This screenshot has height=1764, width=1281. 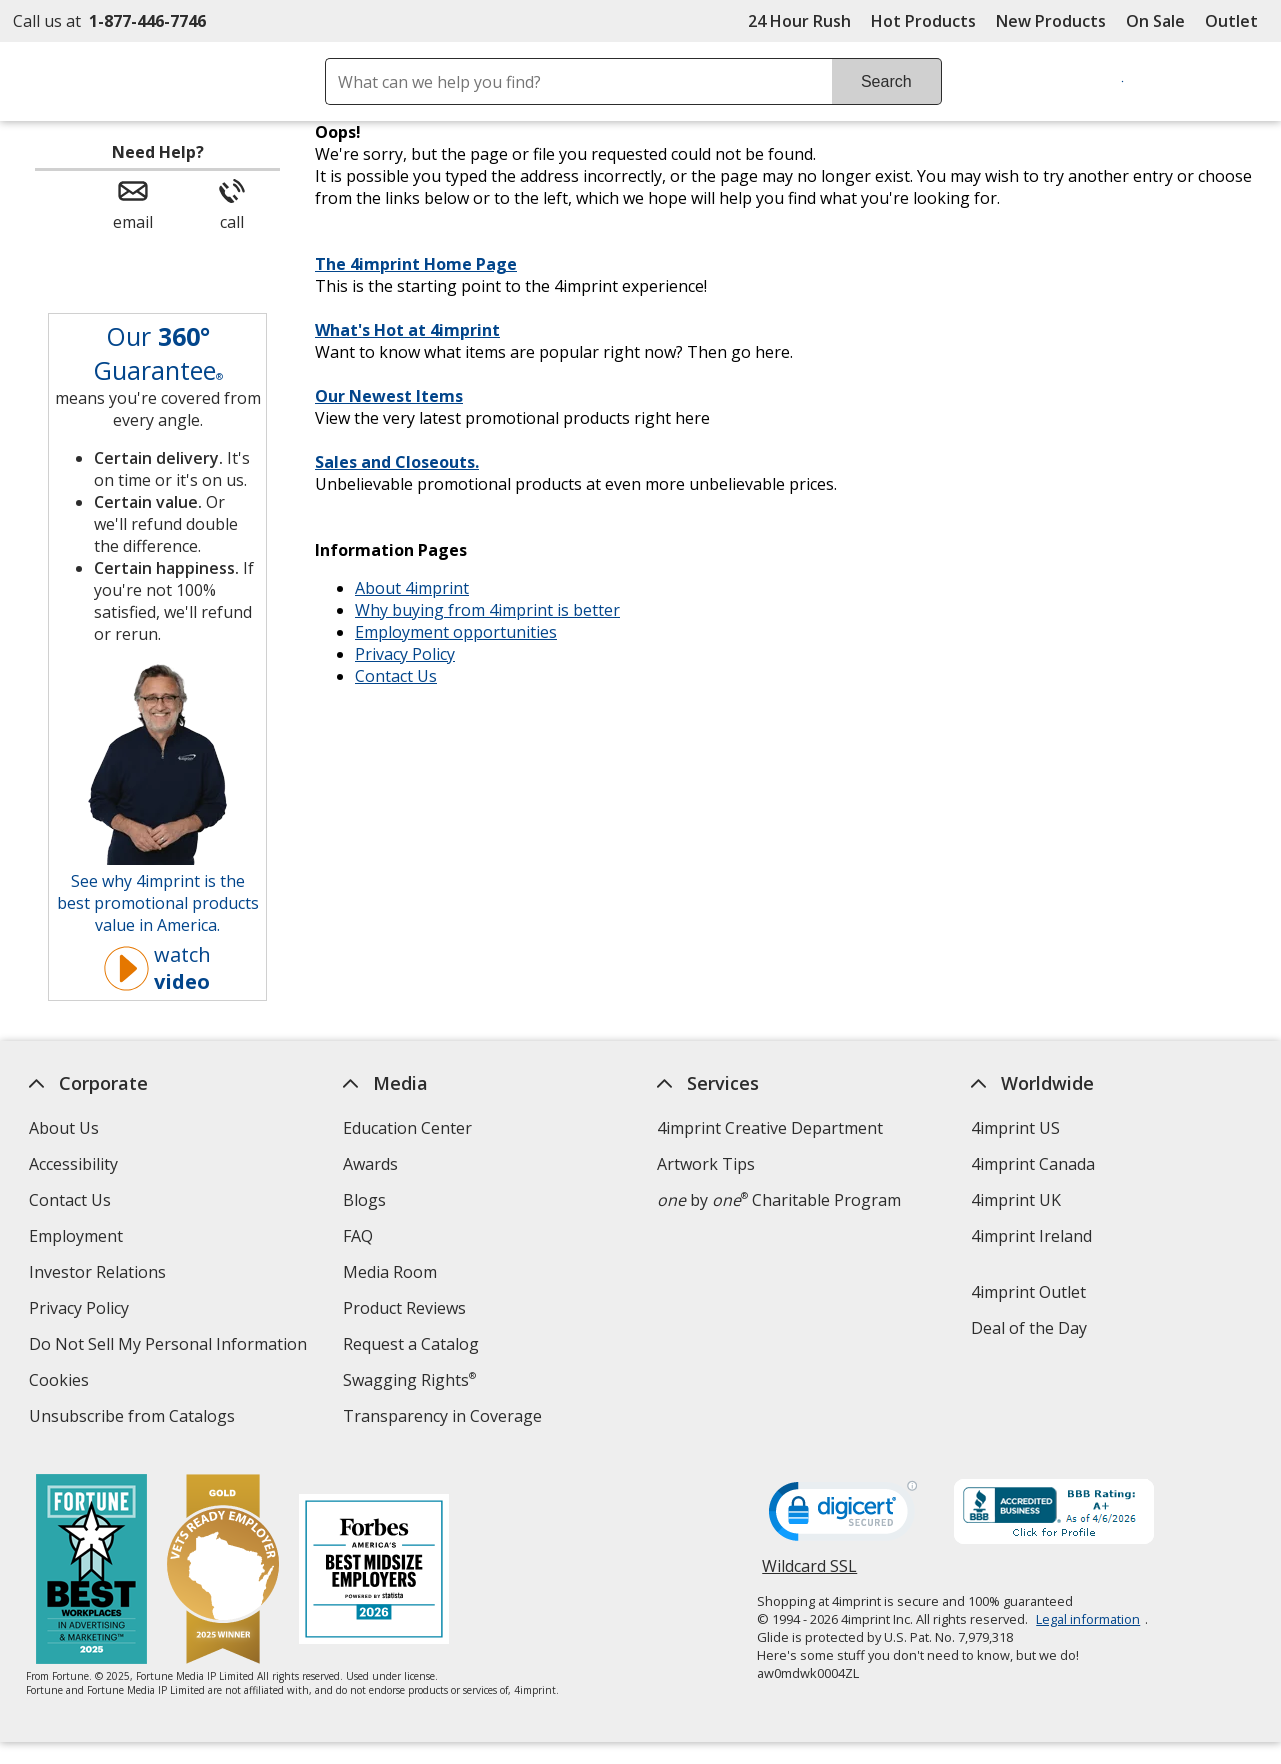 I want to click on Accessibility, so click(x=73, y=1164).